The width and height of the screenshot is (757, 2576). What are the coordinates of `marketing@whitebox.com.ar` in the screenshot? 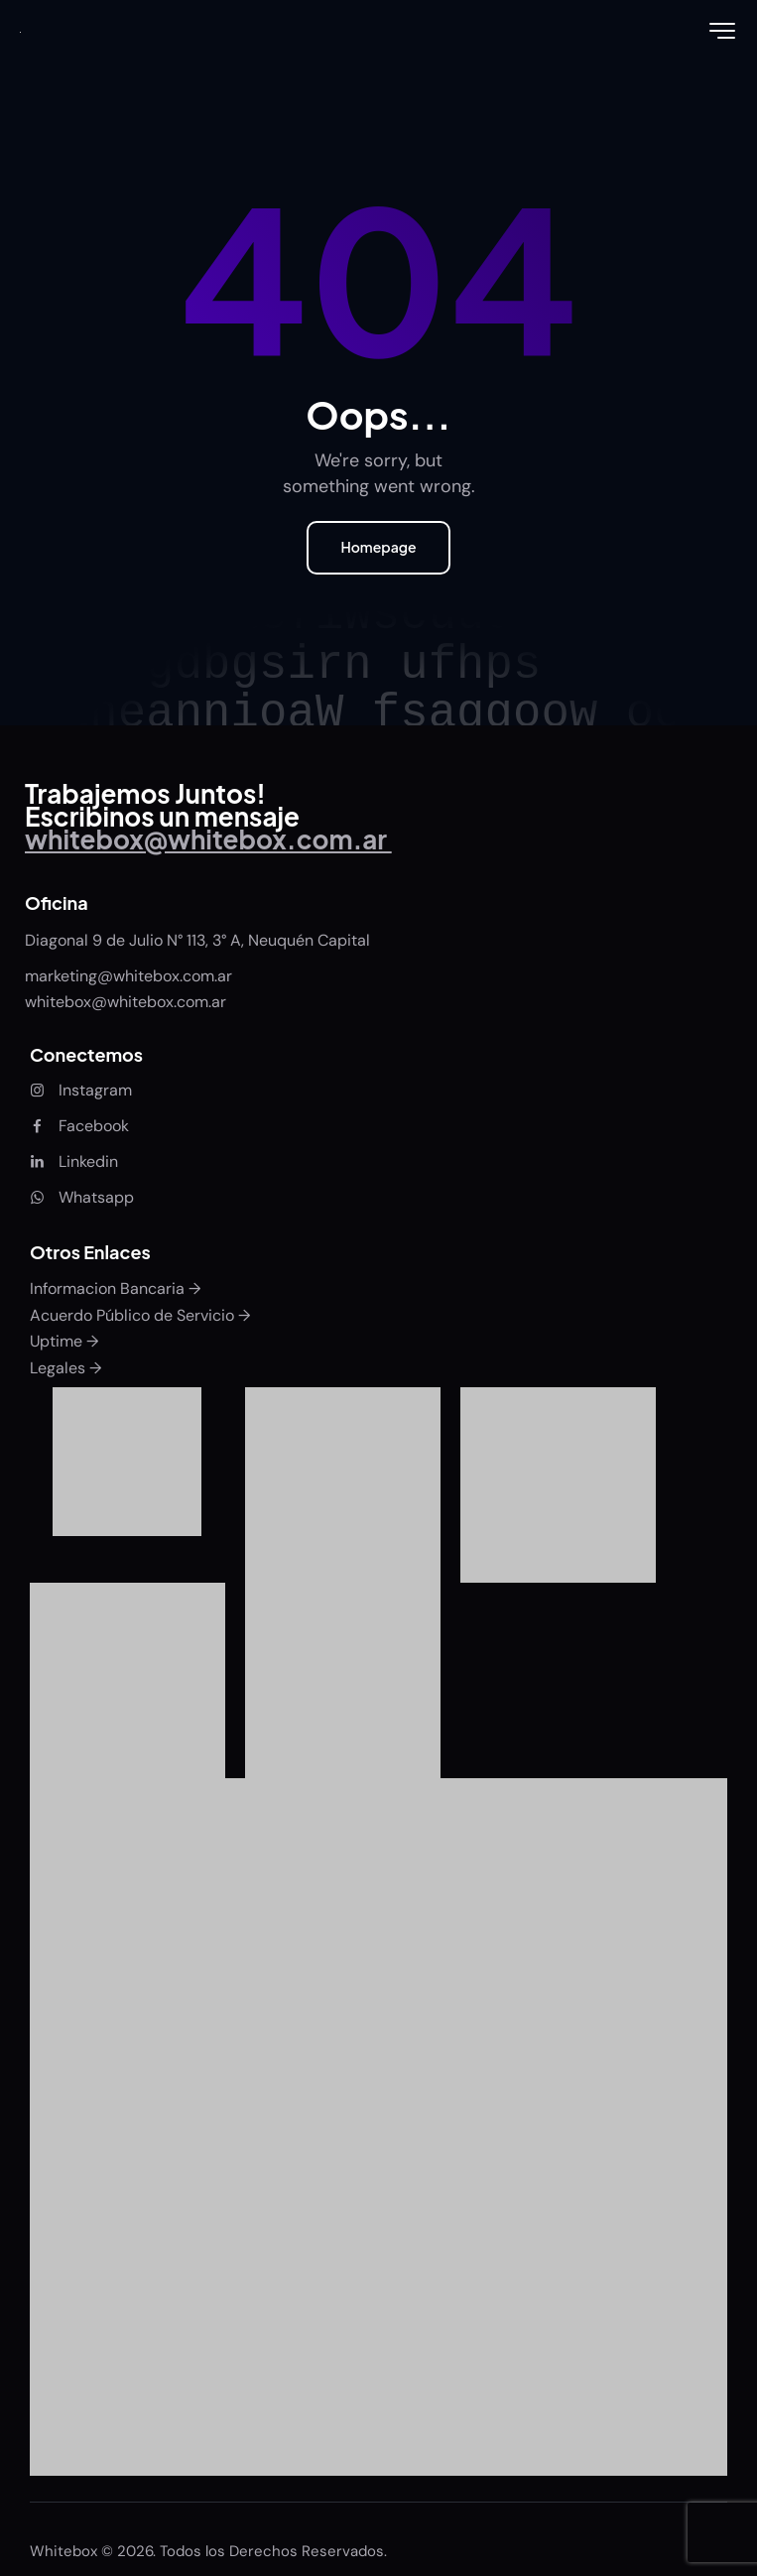 It's located at (130, 976).